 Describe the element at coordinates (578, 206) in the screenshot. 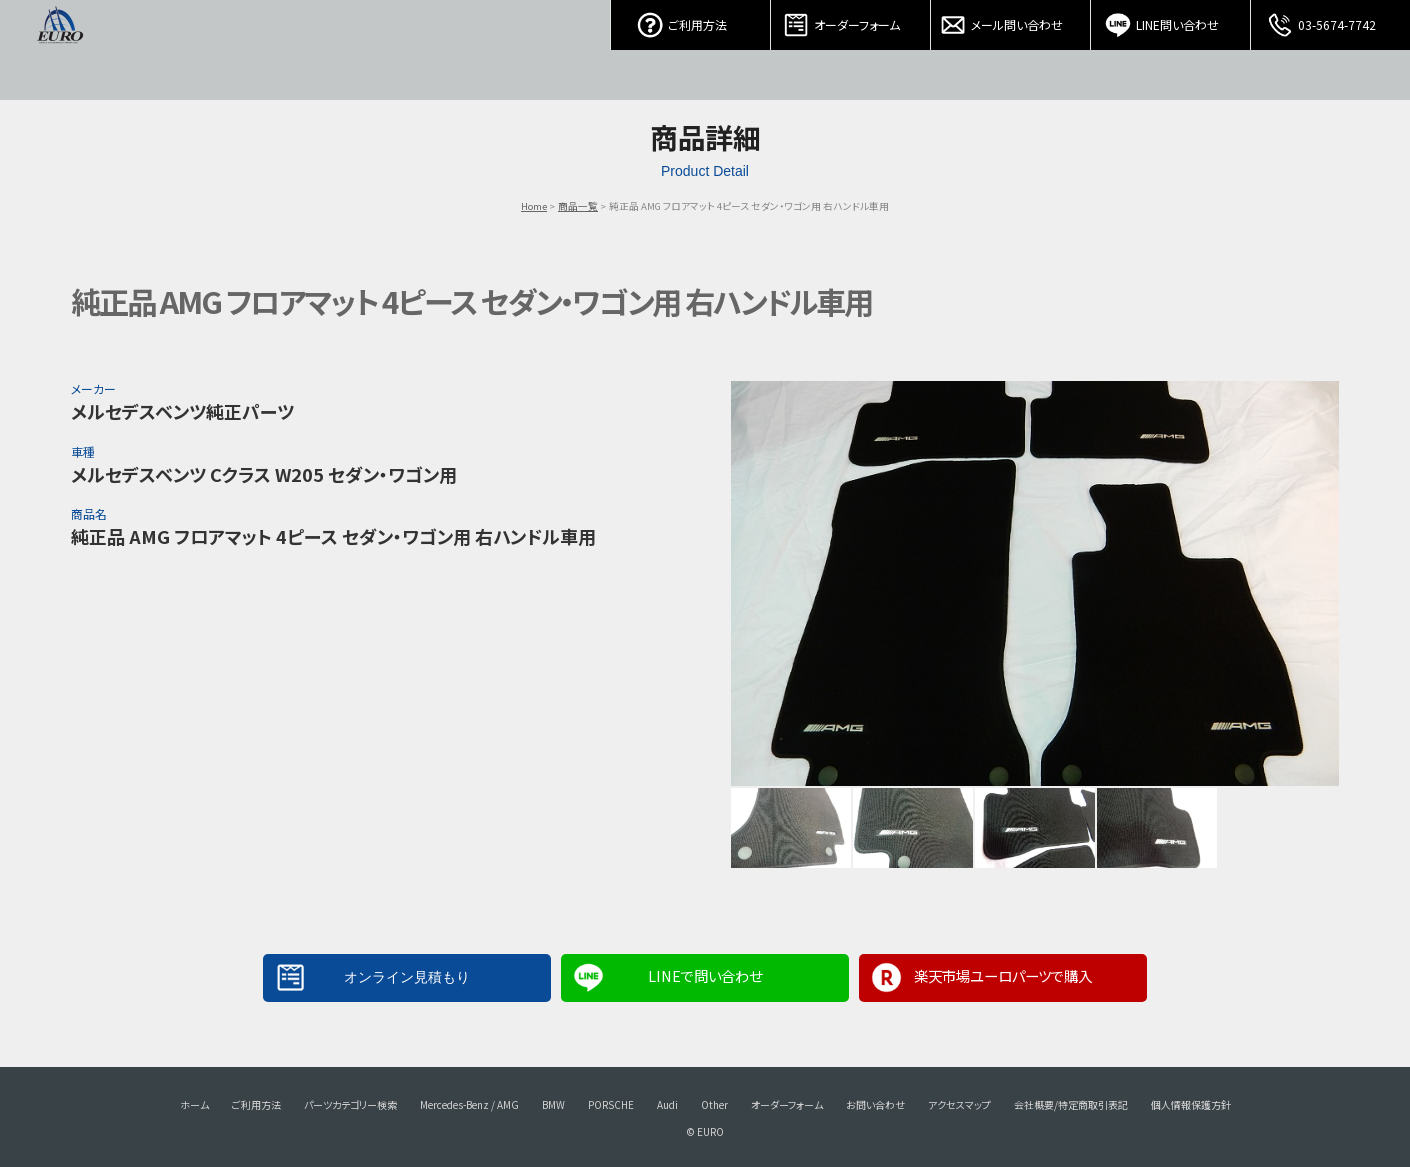

I see `商品一覧` at that location.